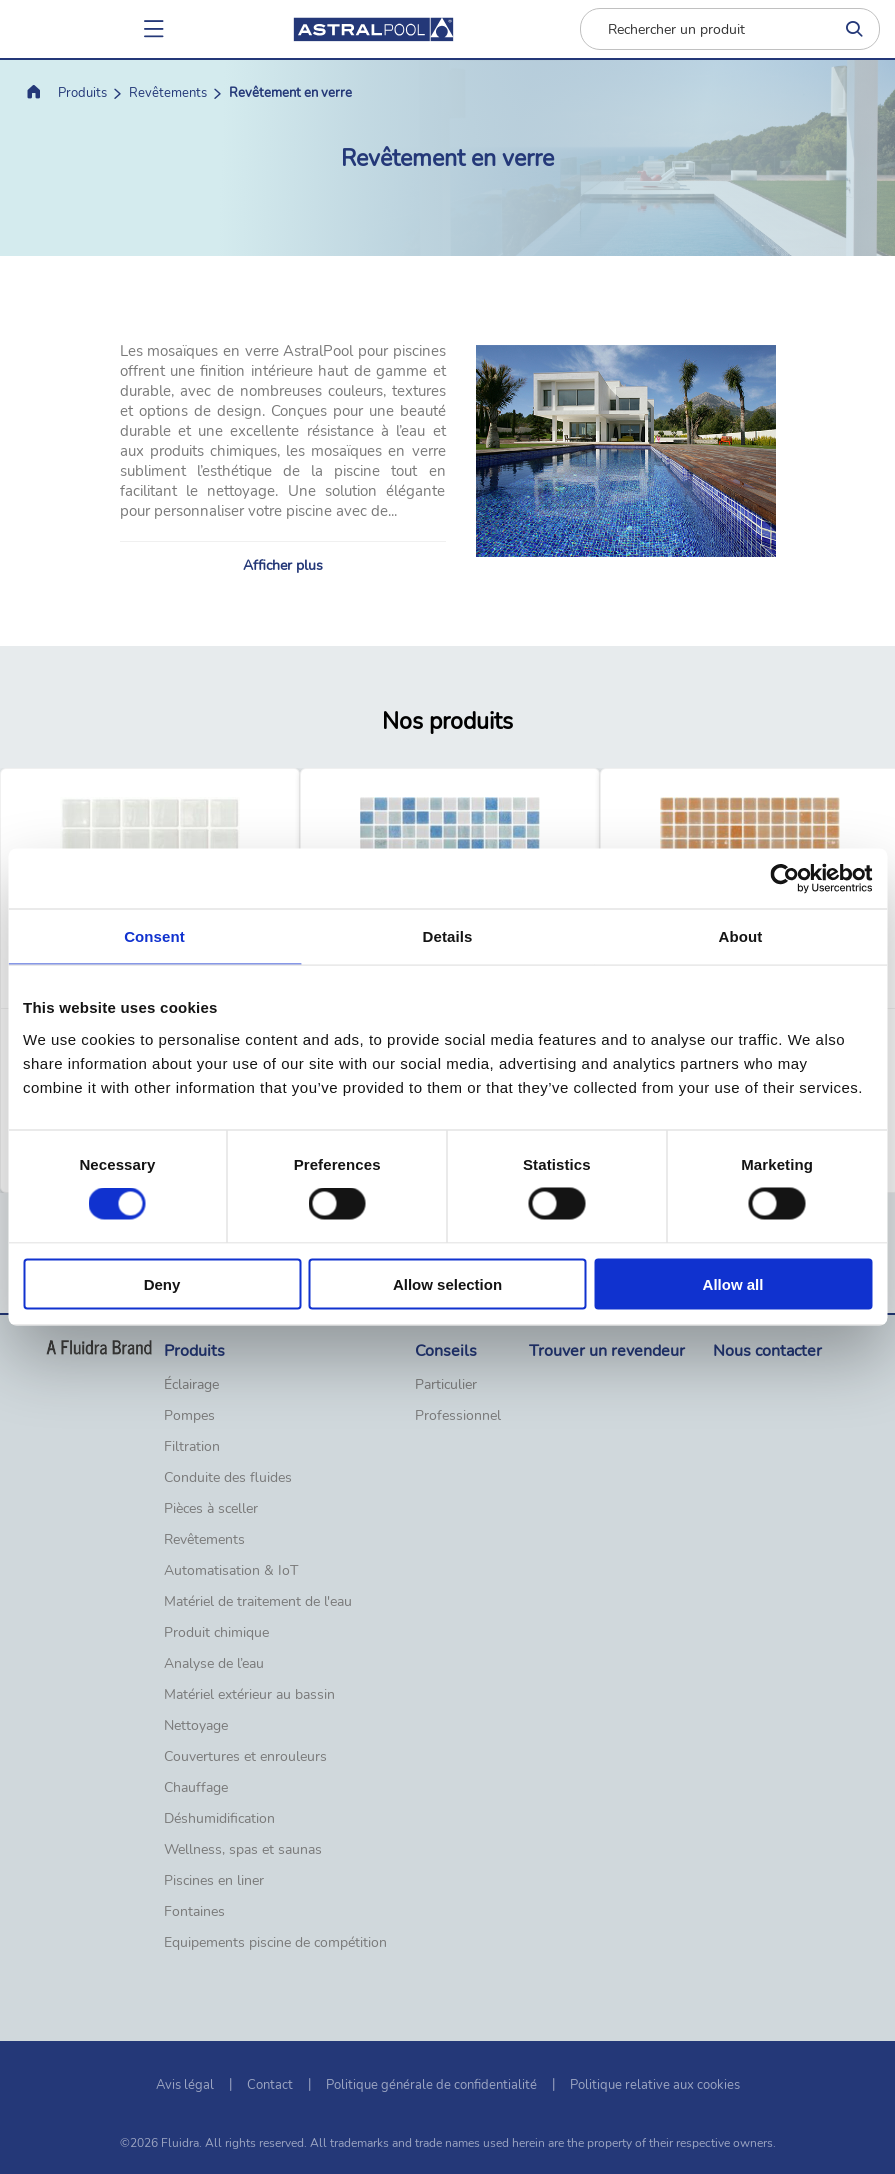 The image size is (895, 2174). What do you see at coordinates (196, 1788) in the screenshot?
I see `Chauffage` at bounding box center [196, 1788].